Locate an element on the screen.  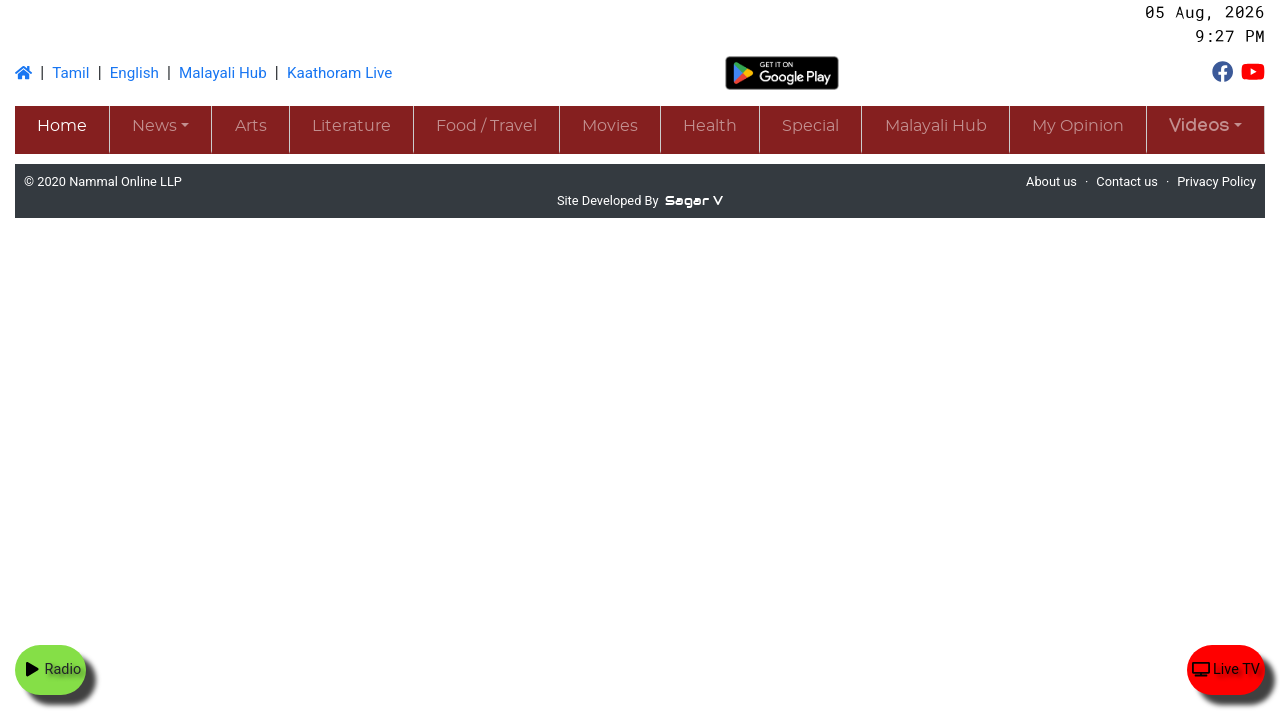
Home is located at coordinates (62, 126).